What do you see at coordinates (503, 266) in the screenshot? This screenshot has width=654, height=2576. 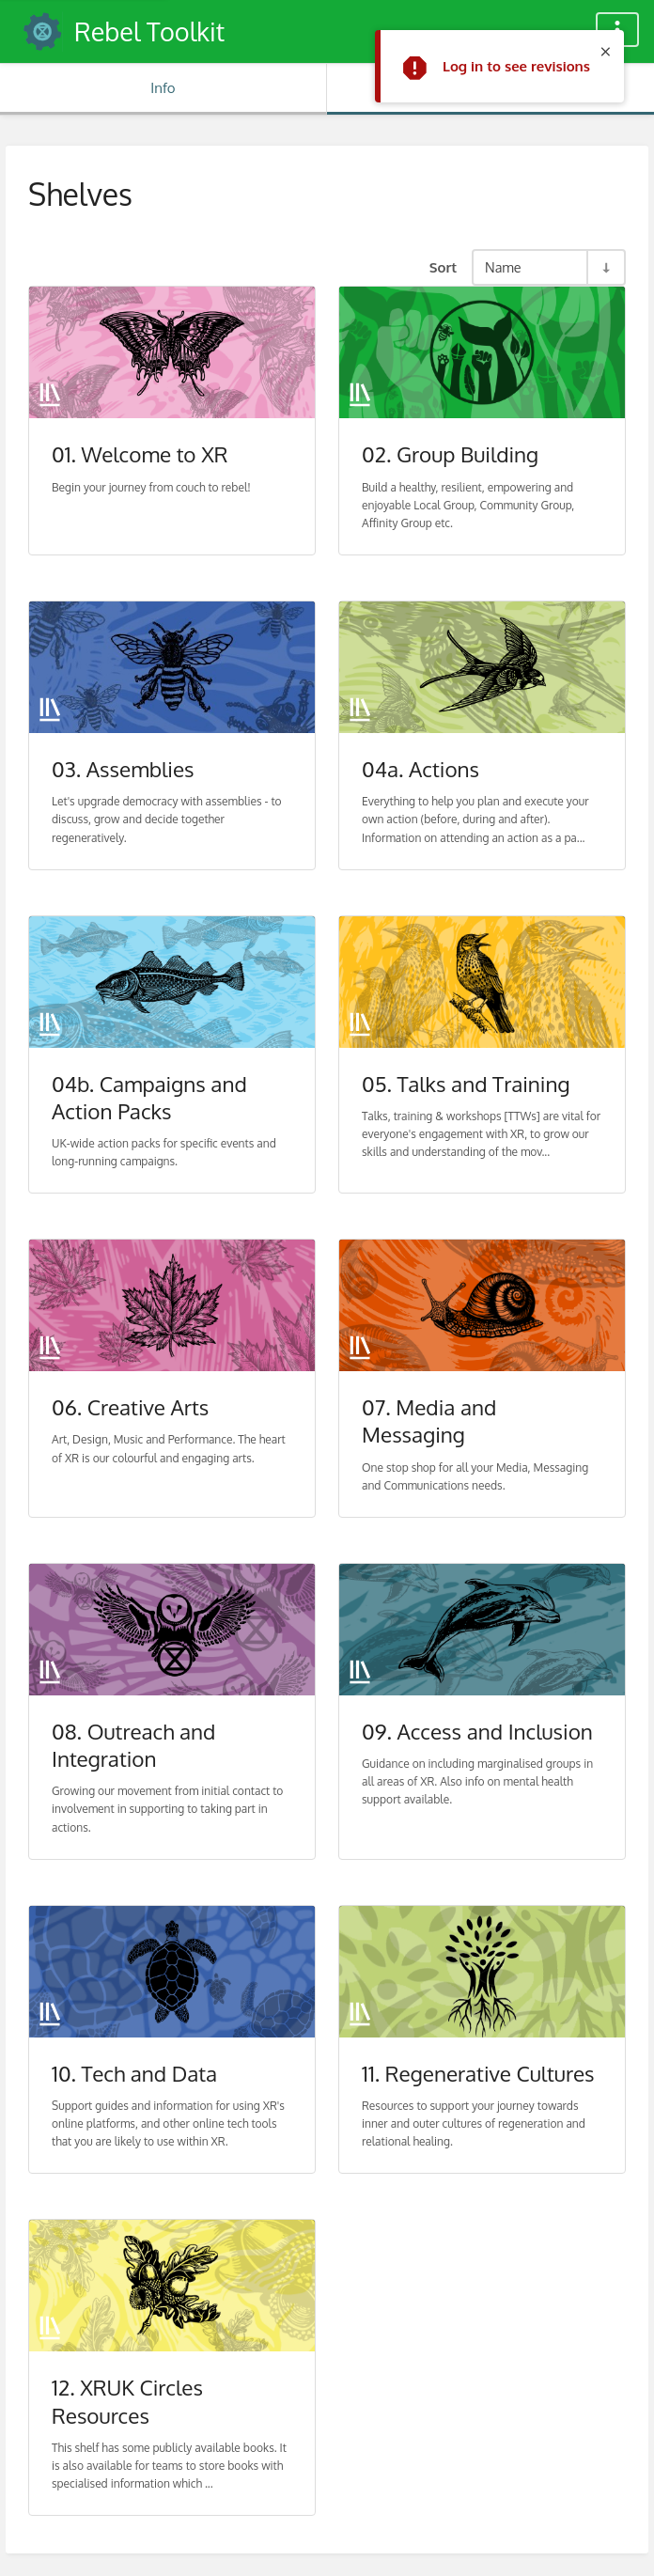 I see `Name [Sort Options]` at bounding box center [503, 266].